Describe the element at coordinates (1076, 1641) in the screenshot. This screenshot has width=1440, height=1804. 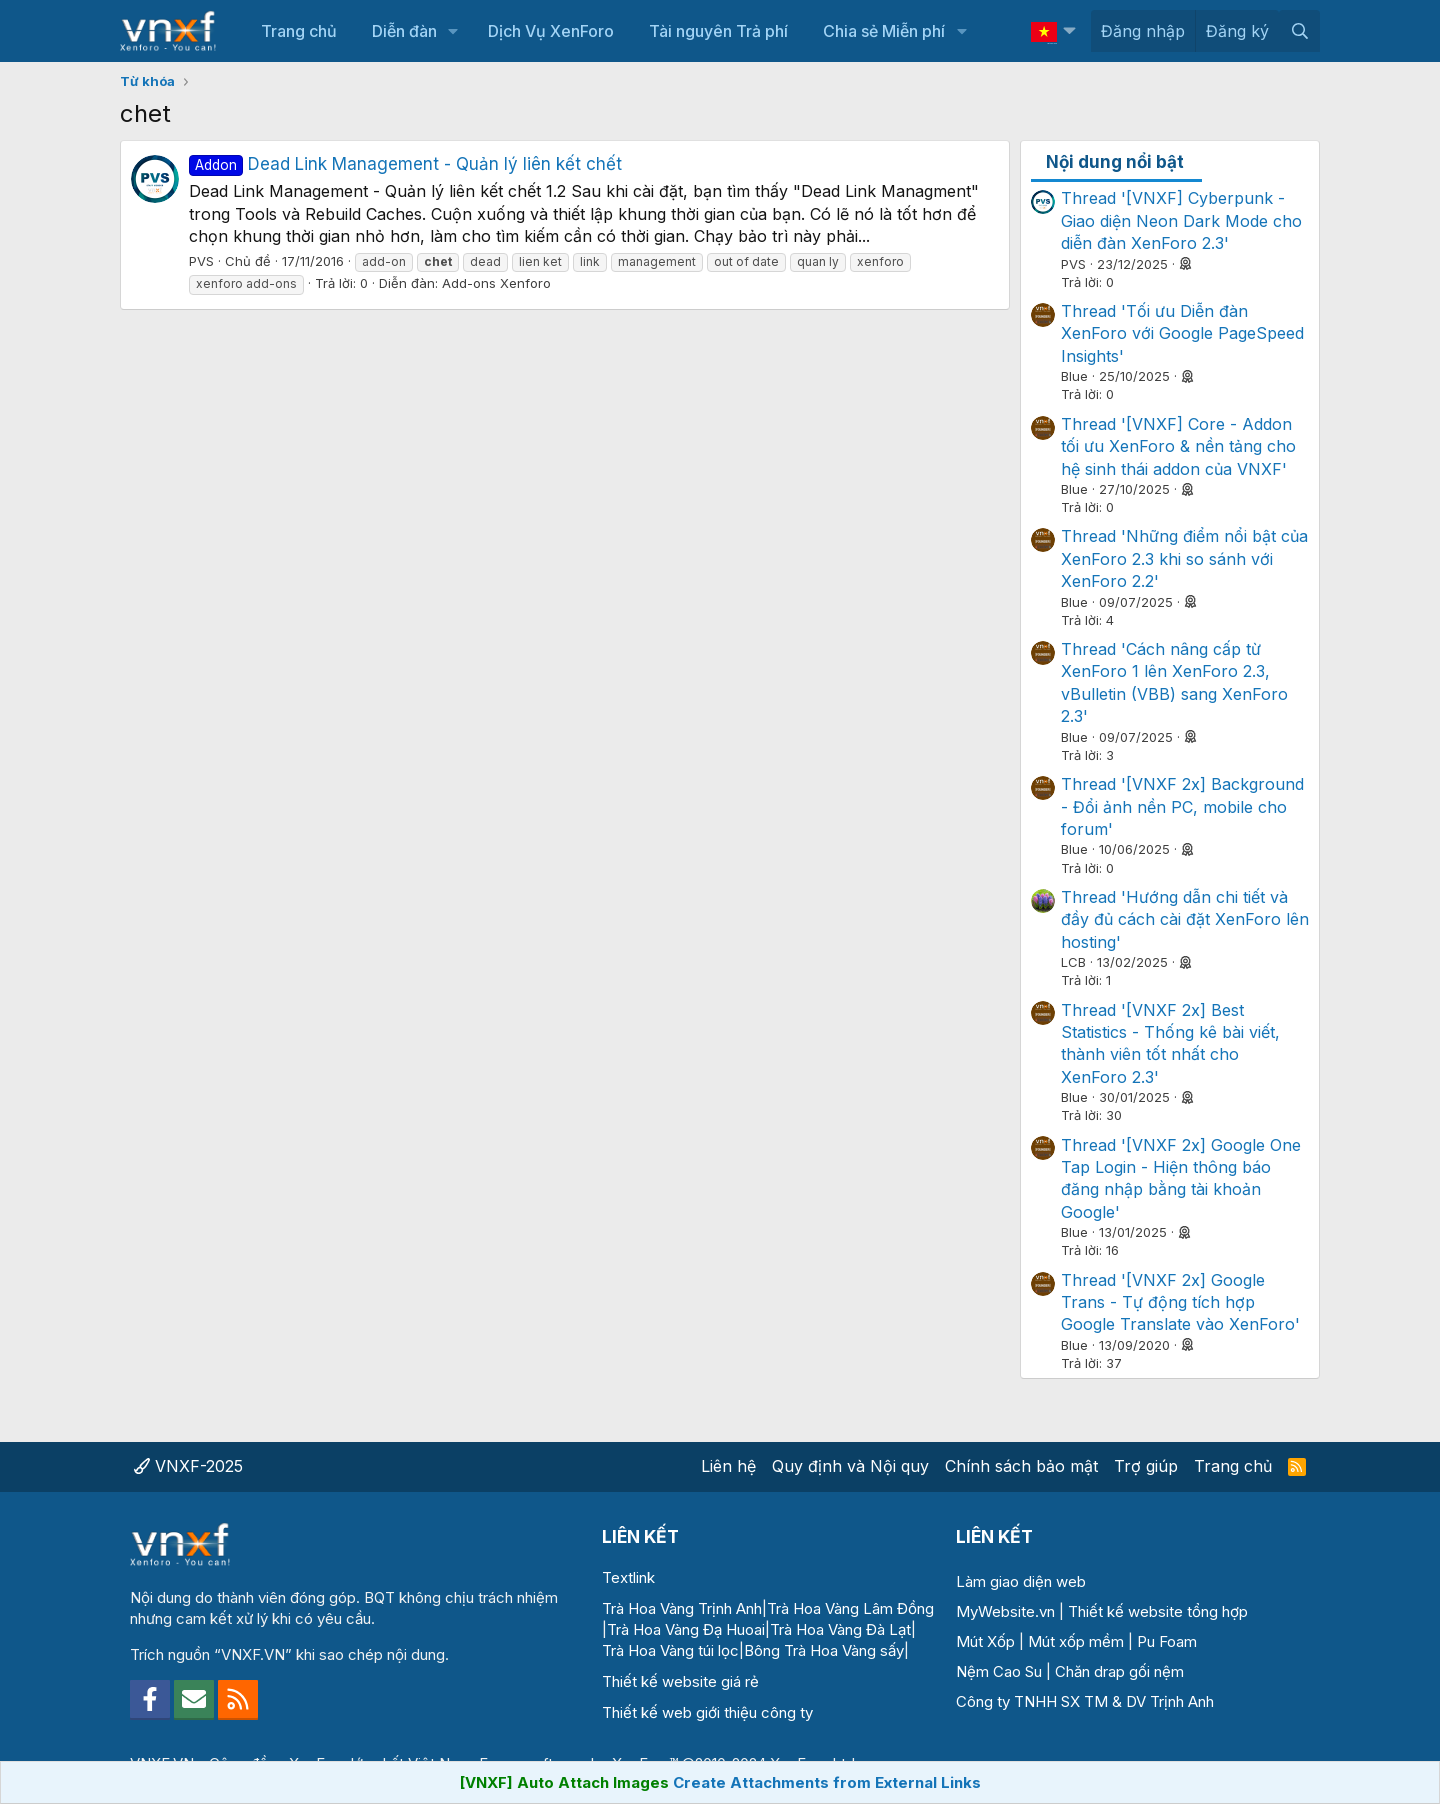
I see `Mút xốp mềm` at that location.